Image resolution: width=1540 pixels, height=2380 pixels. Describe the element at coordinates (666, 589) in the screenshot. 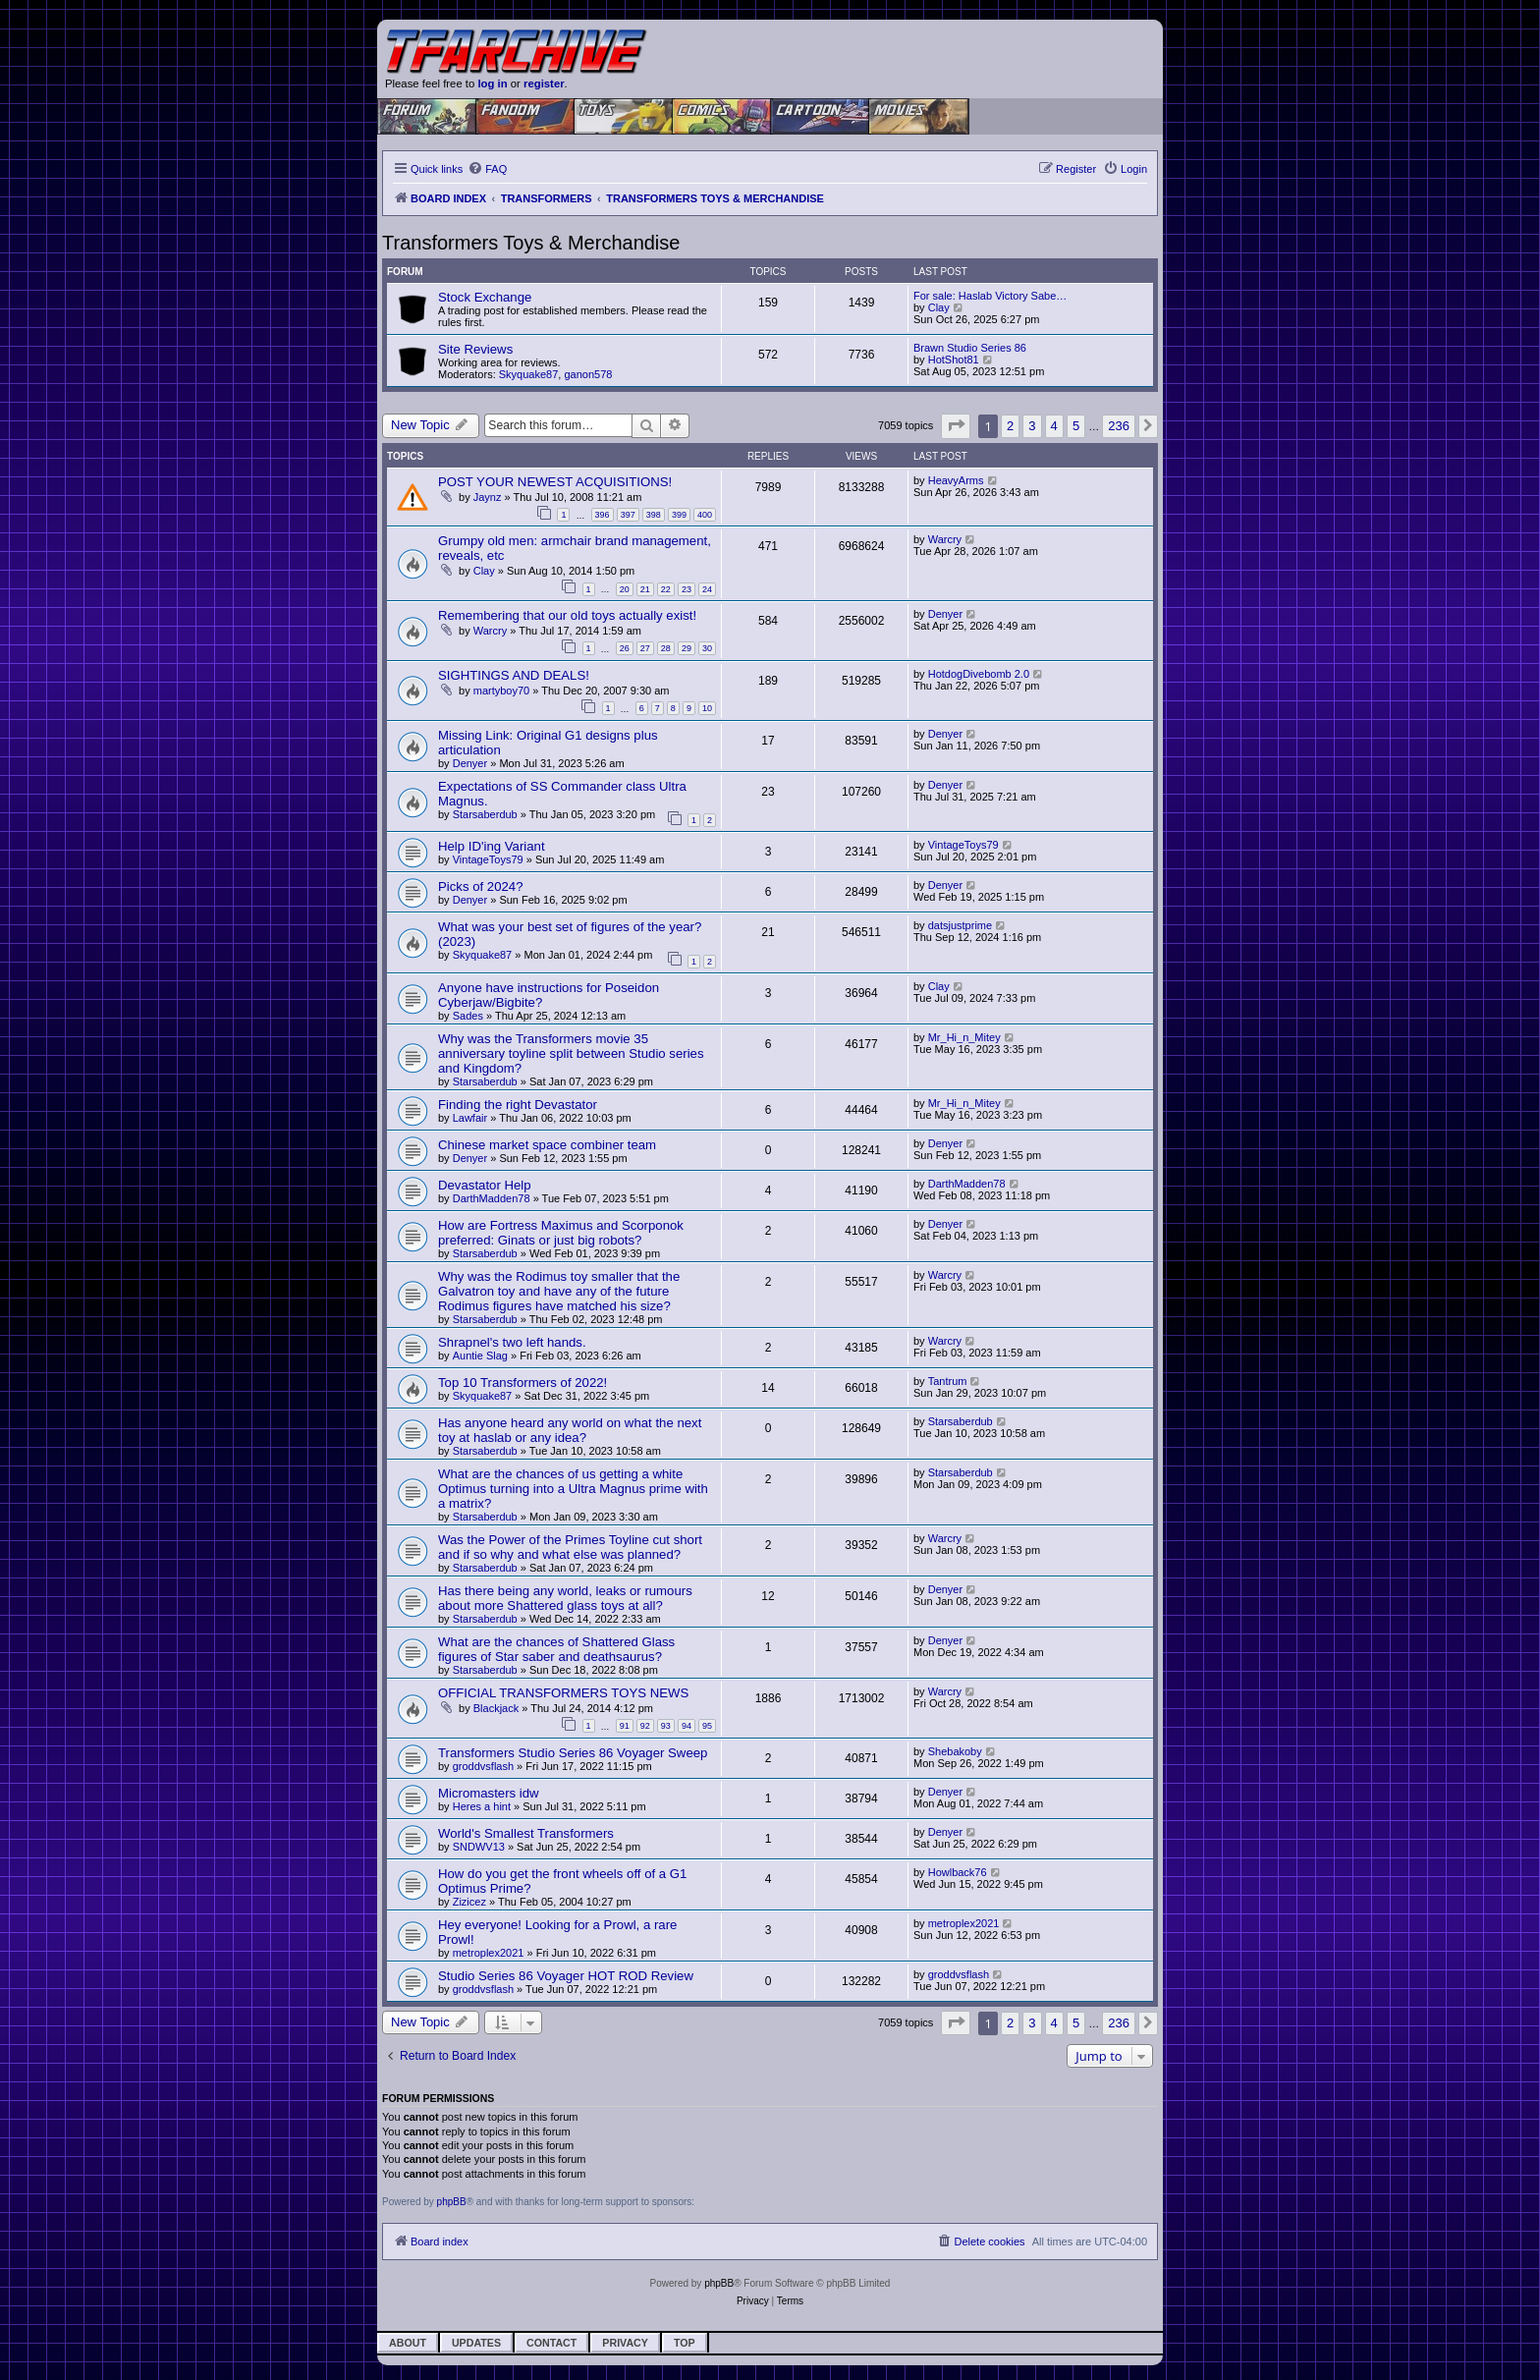

I see `22` at that location.